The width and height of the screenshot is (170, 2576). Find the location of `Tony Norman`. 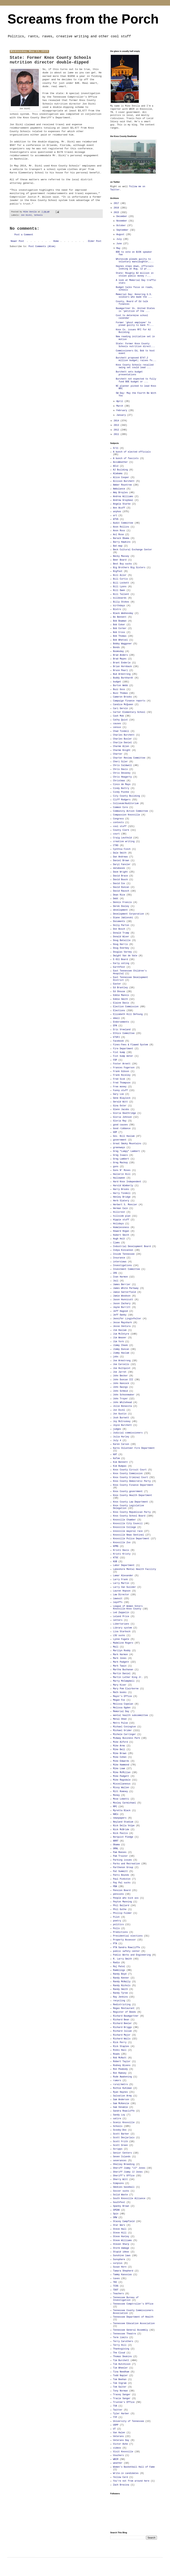

Tony Norman is located at coordinates (120, 2391).